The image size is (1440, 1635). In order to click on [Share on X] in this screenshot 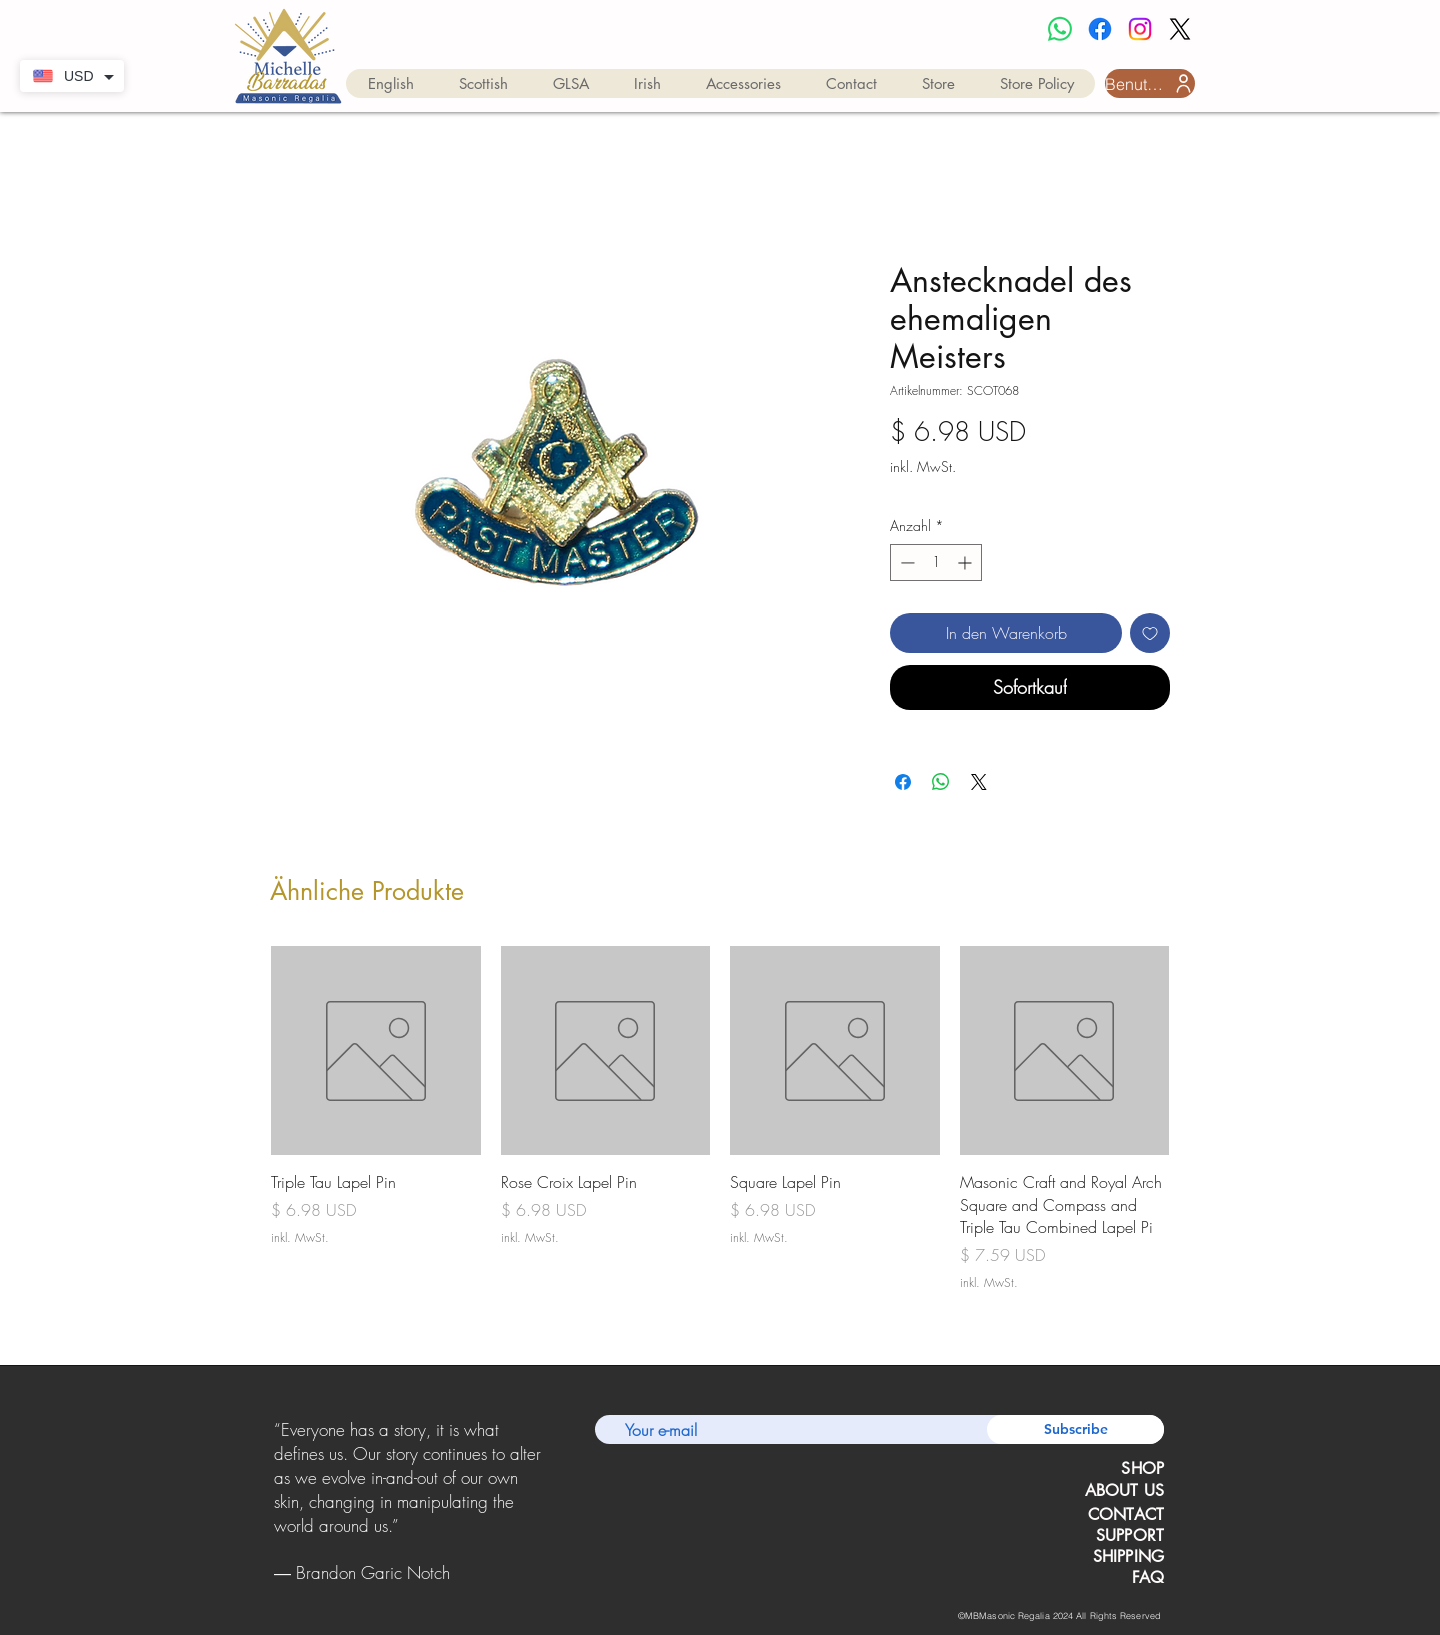, I will do `click(979, 782)`.